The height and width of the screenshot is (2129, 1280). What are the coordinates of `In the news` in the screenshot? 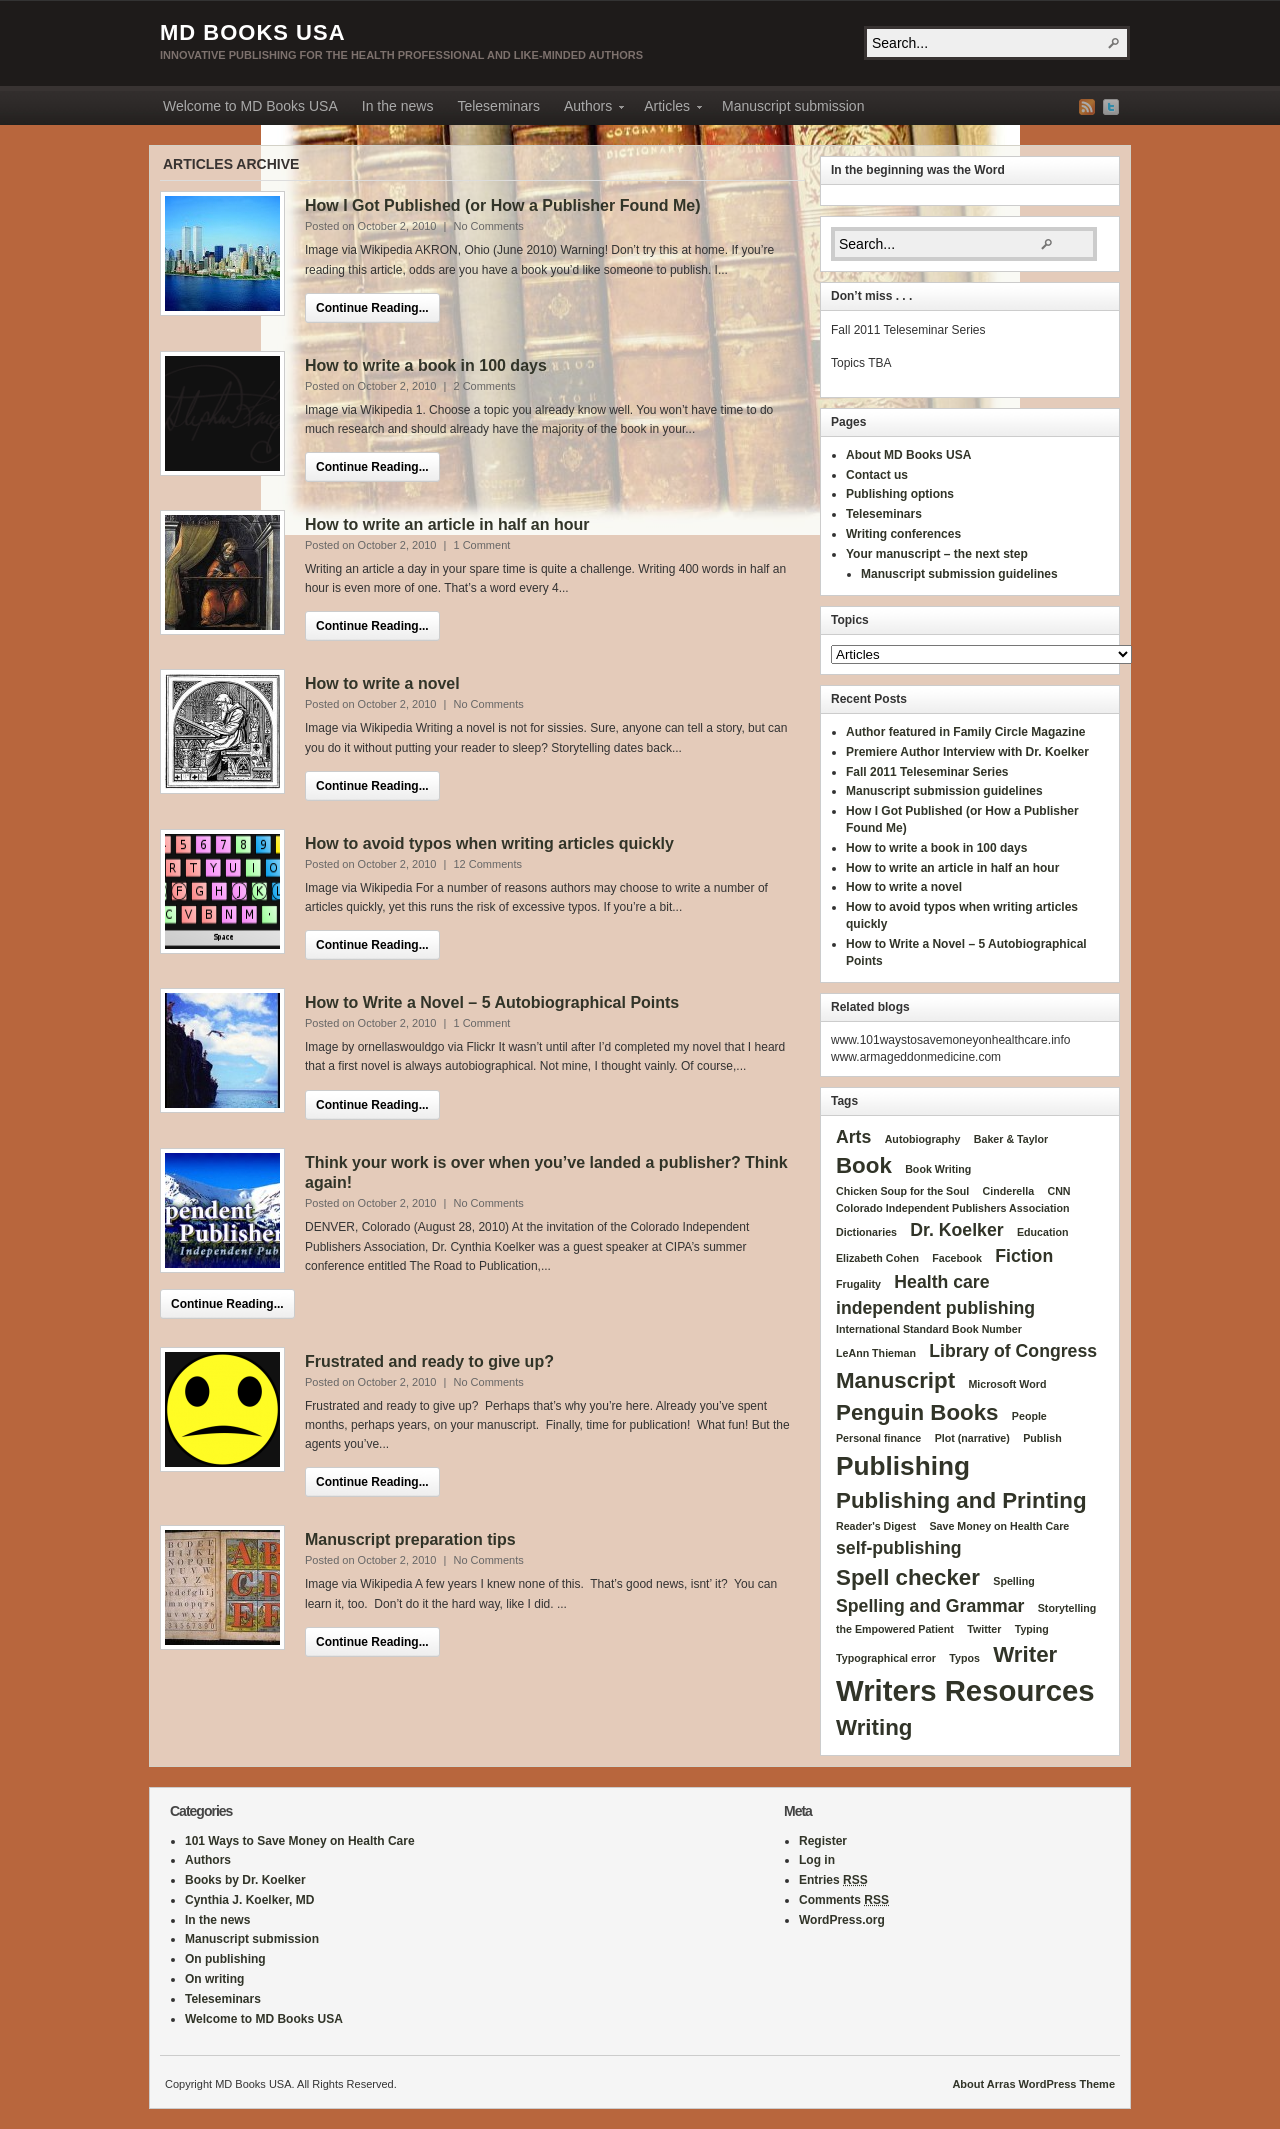 It's located at (398, 106).